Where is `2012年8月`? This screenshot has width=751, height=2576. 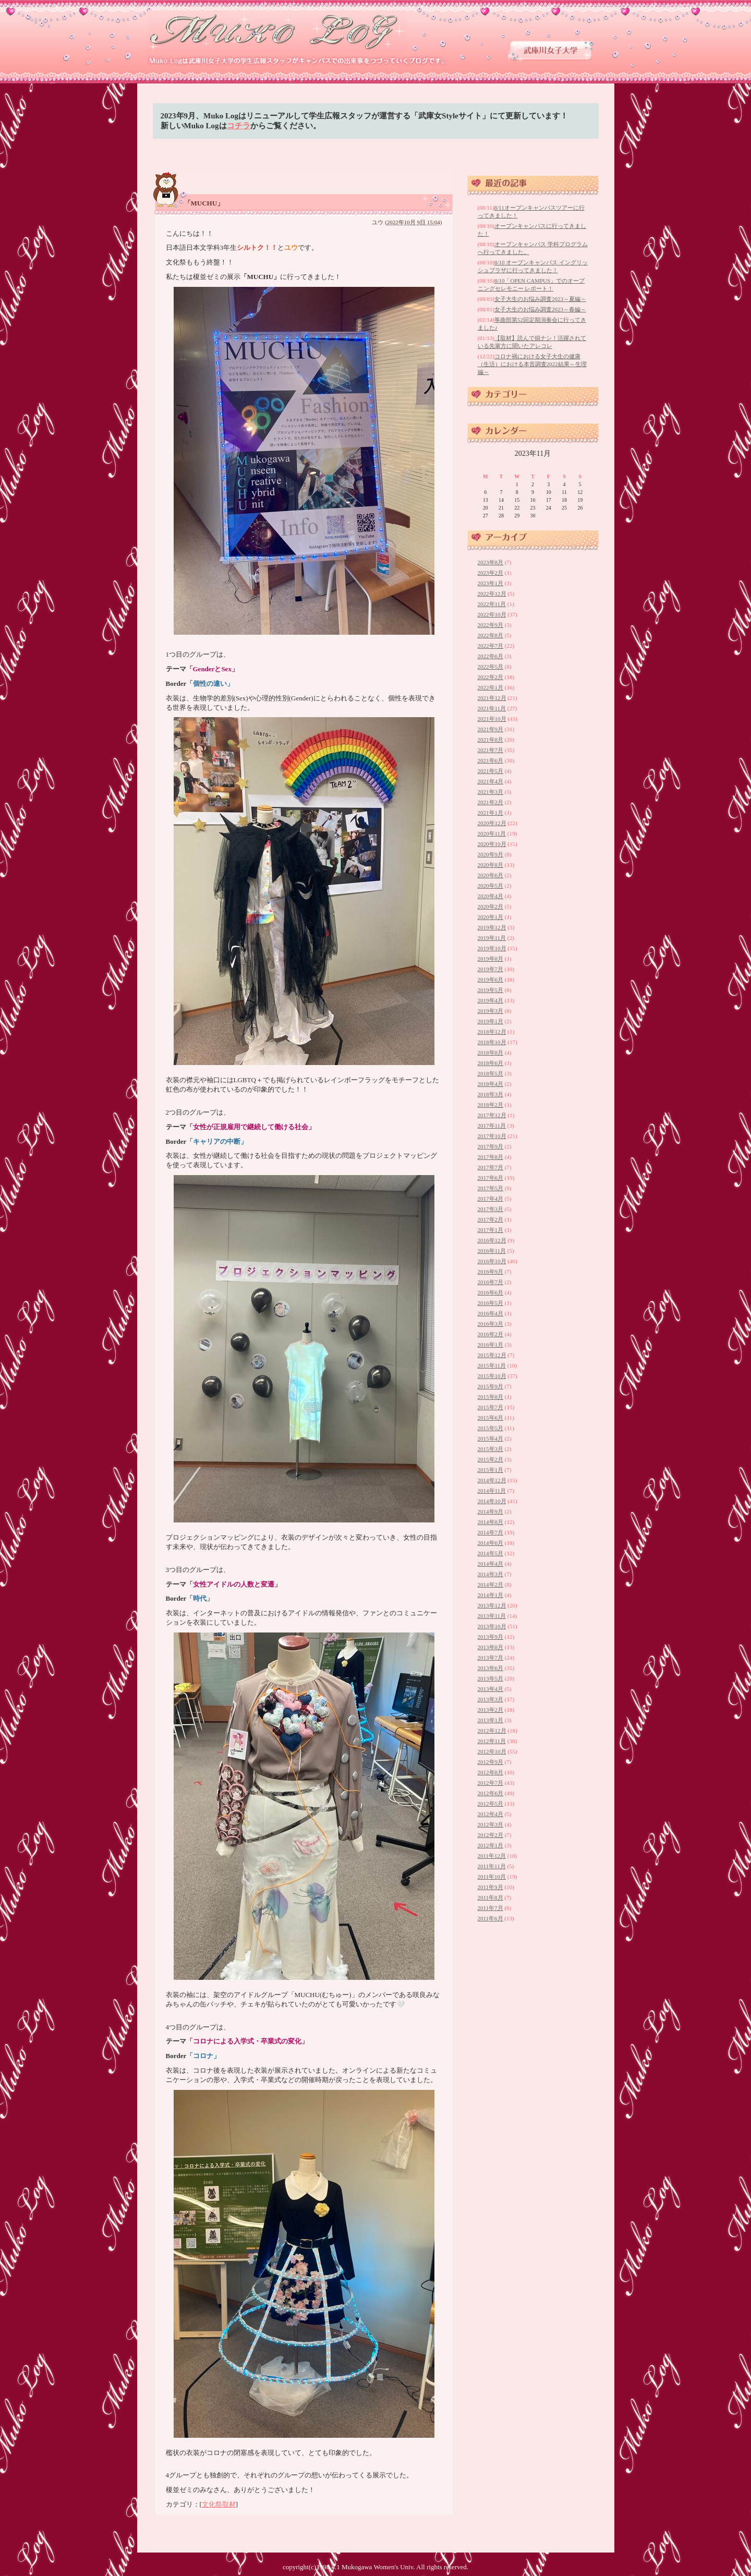 2012年8月 is located at coordinates (491, 1772).